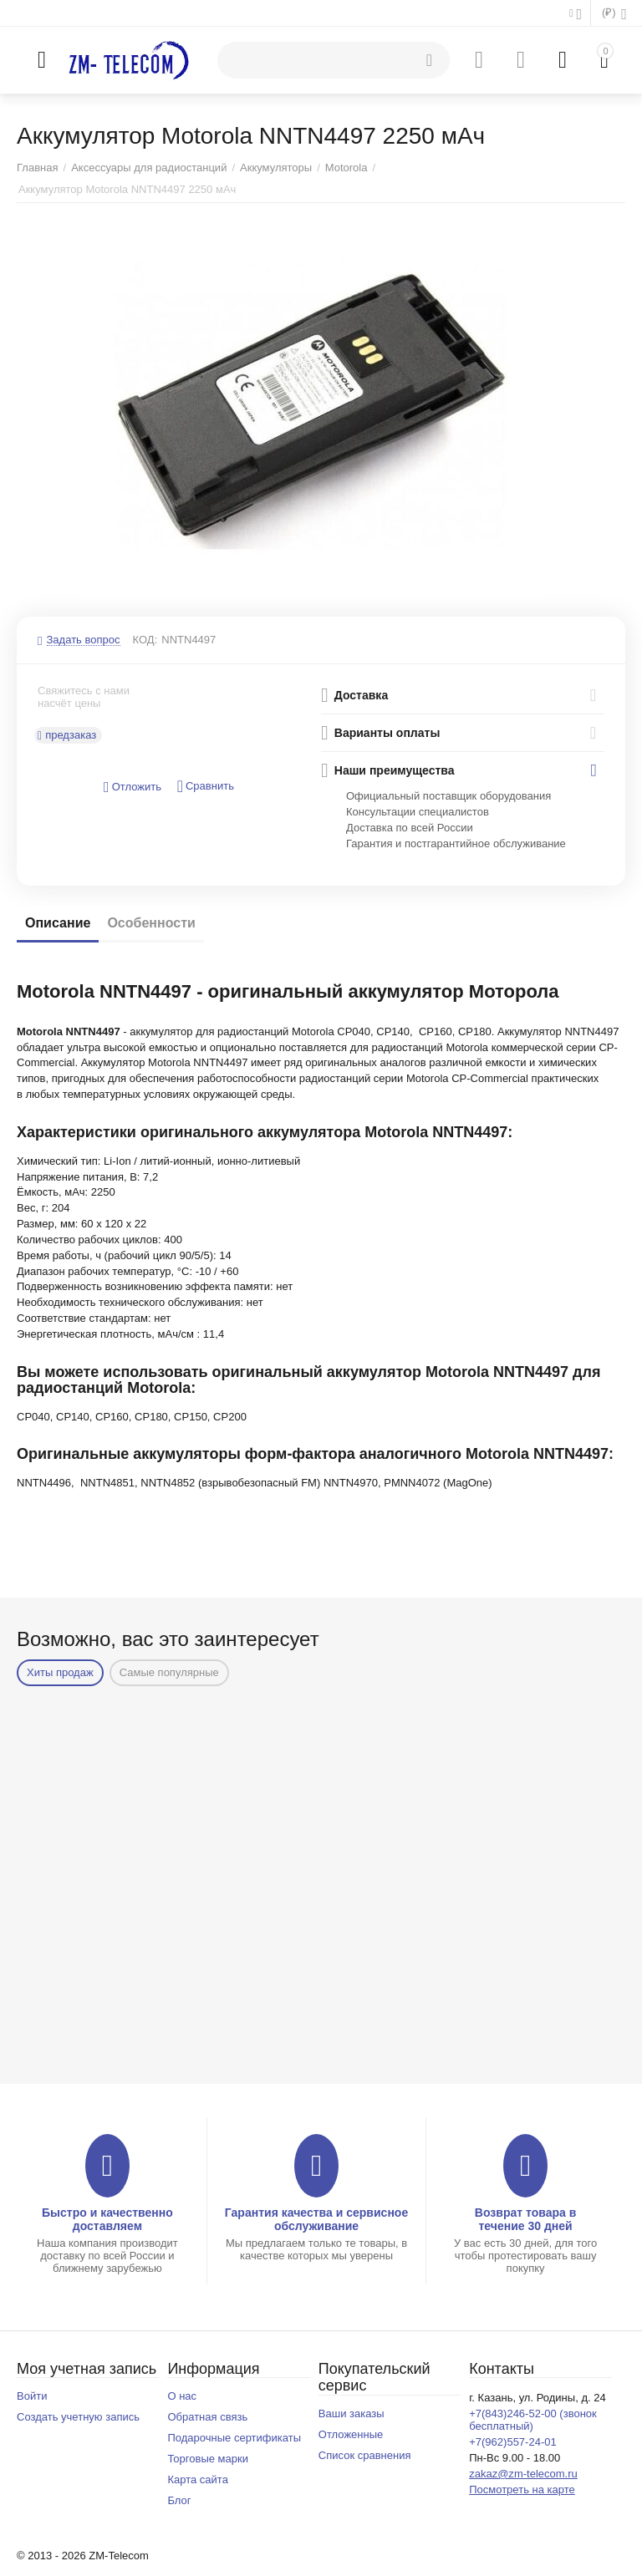 This screenshot has height=2576, width=642. What do you see at coordinates (513, 2442) in the screenshot?
I see `+7(962)557-24-01` at bounding box center [513, 2442].